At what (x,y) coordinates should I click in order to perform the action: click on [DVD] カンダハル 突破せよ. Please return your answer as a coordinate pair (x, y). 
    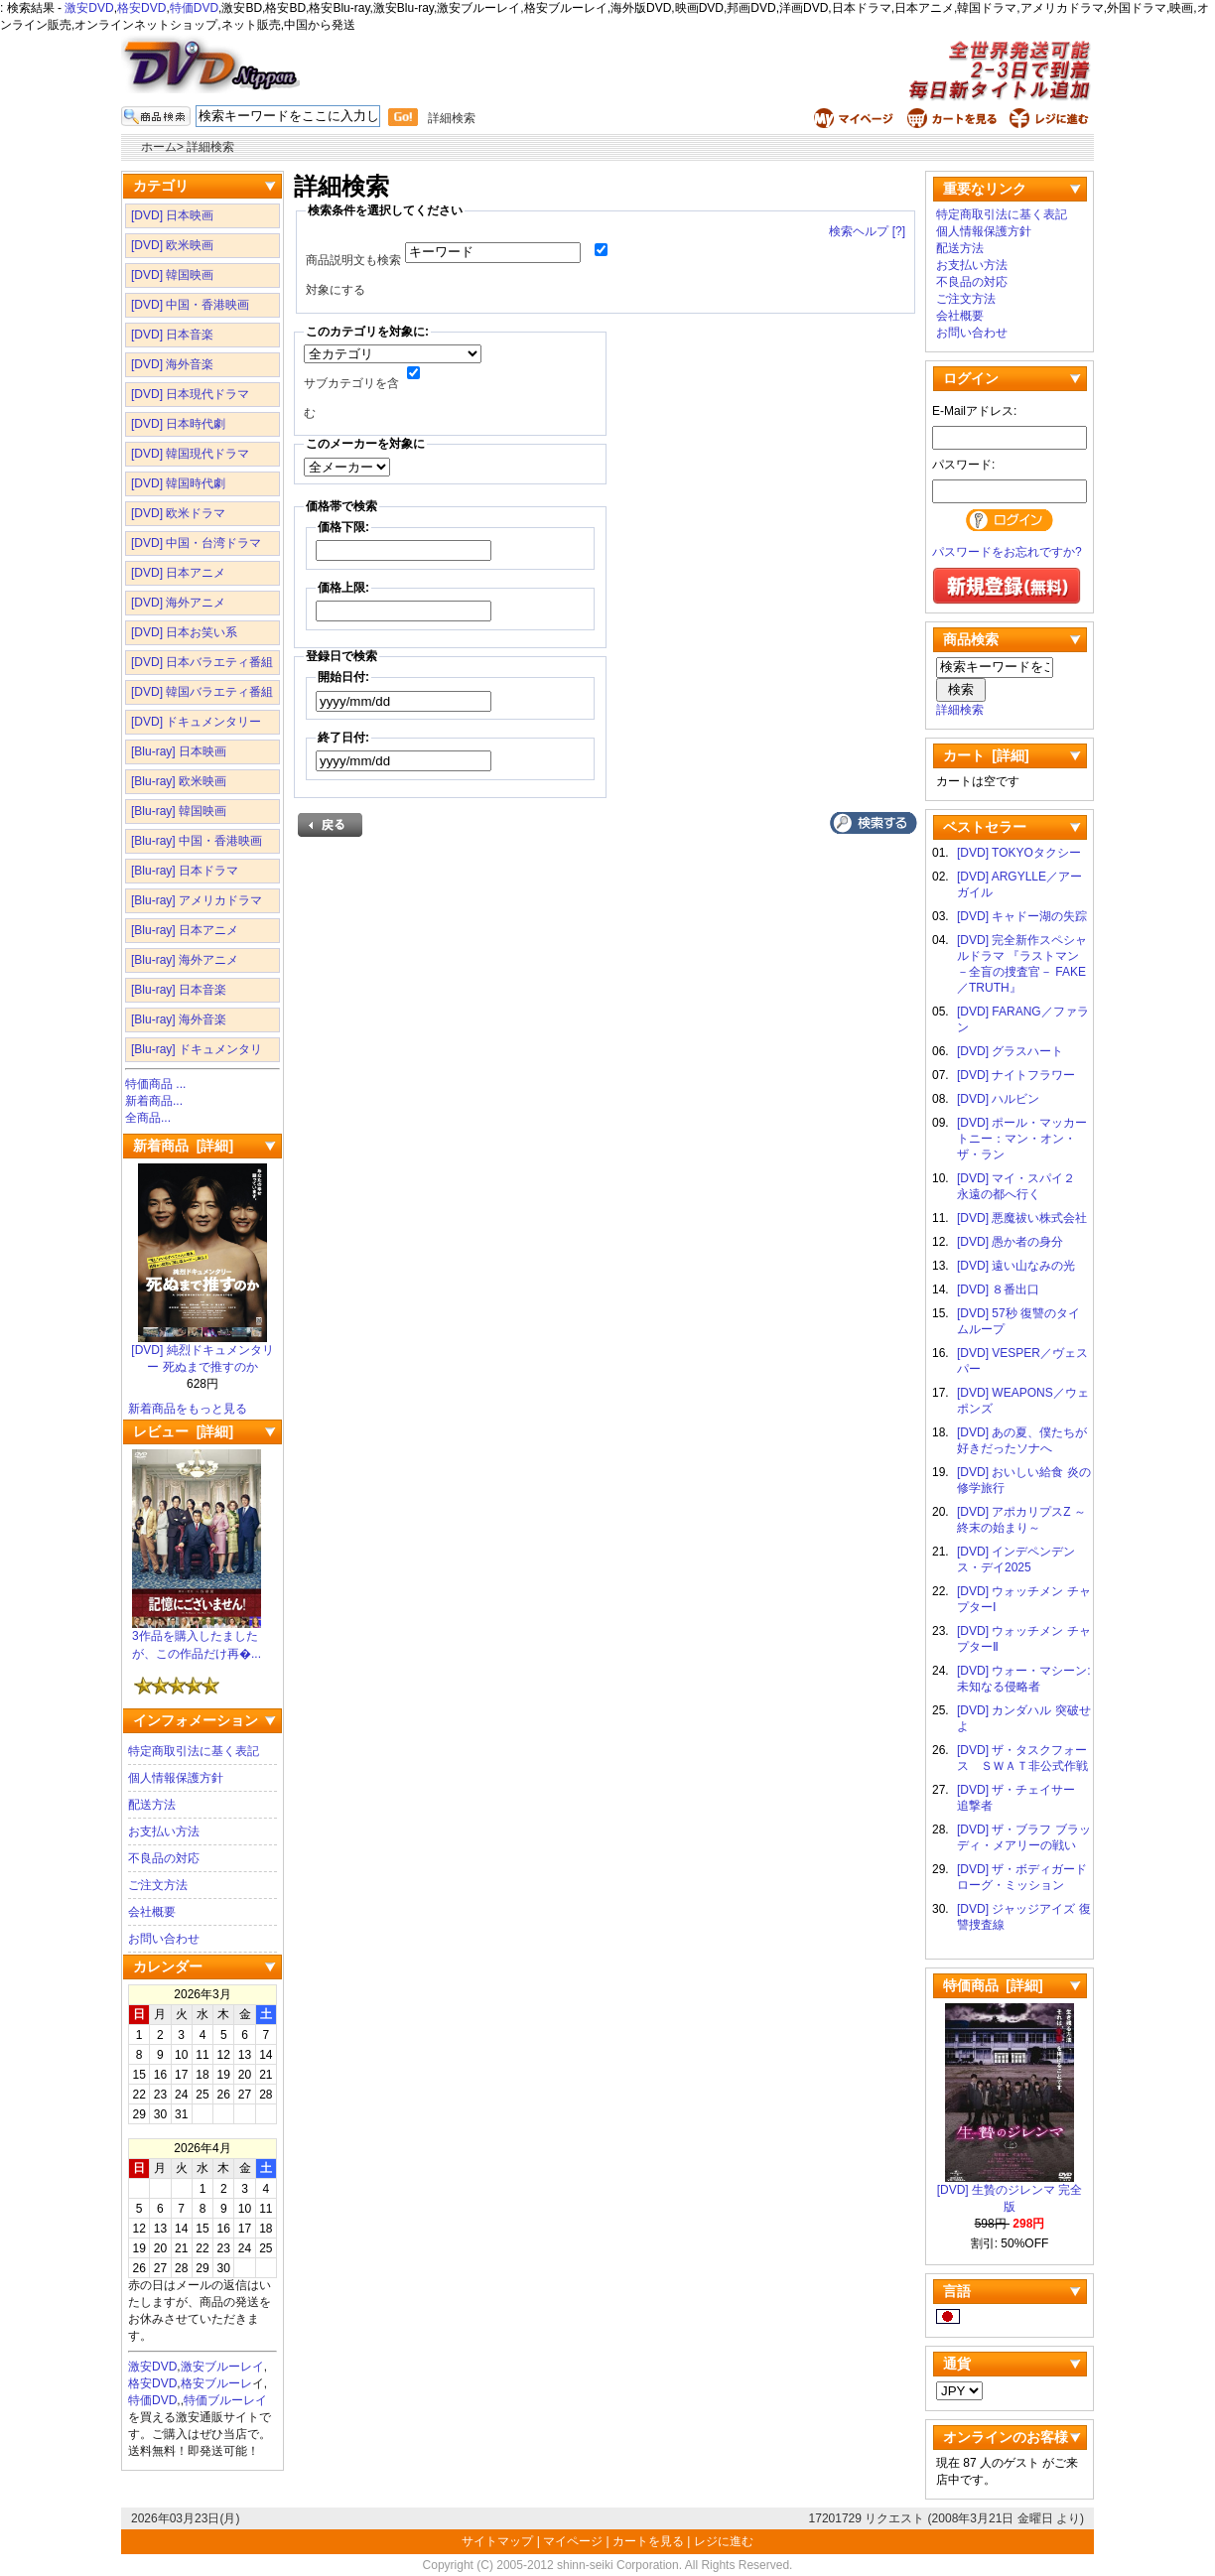
    Looking at the image, I should click on (1024, 1718).